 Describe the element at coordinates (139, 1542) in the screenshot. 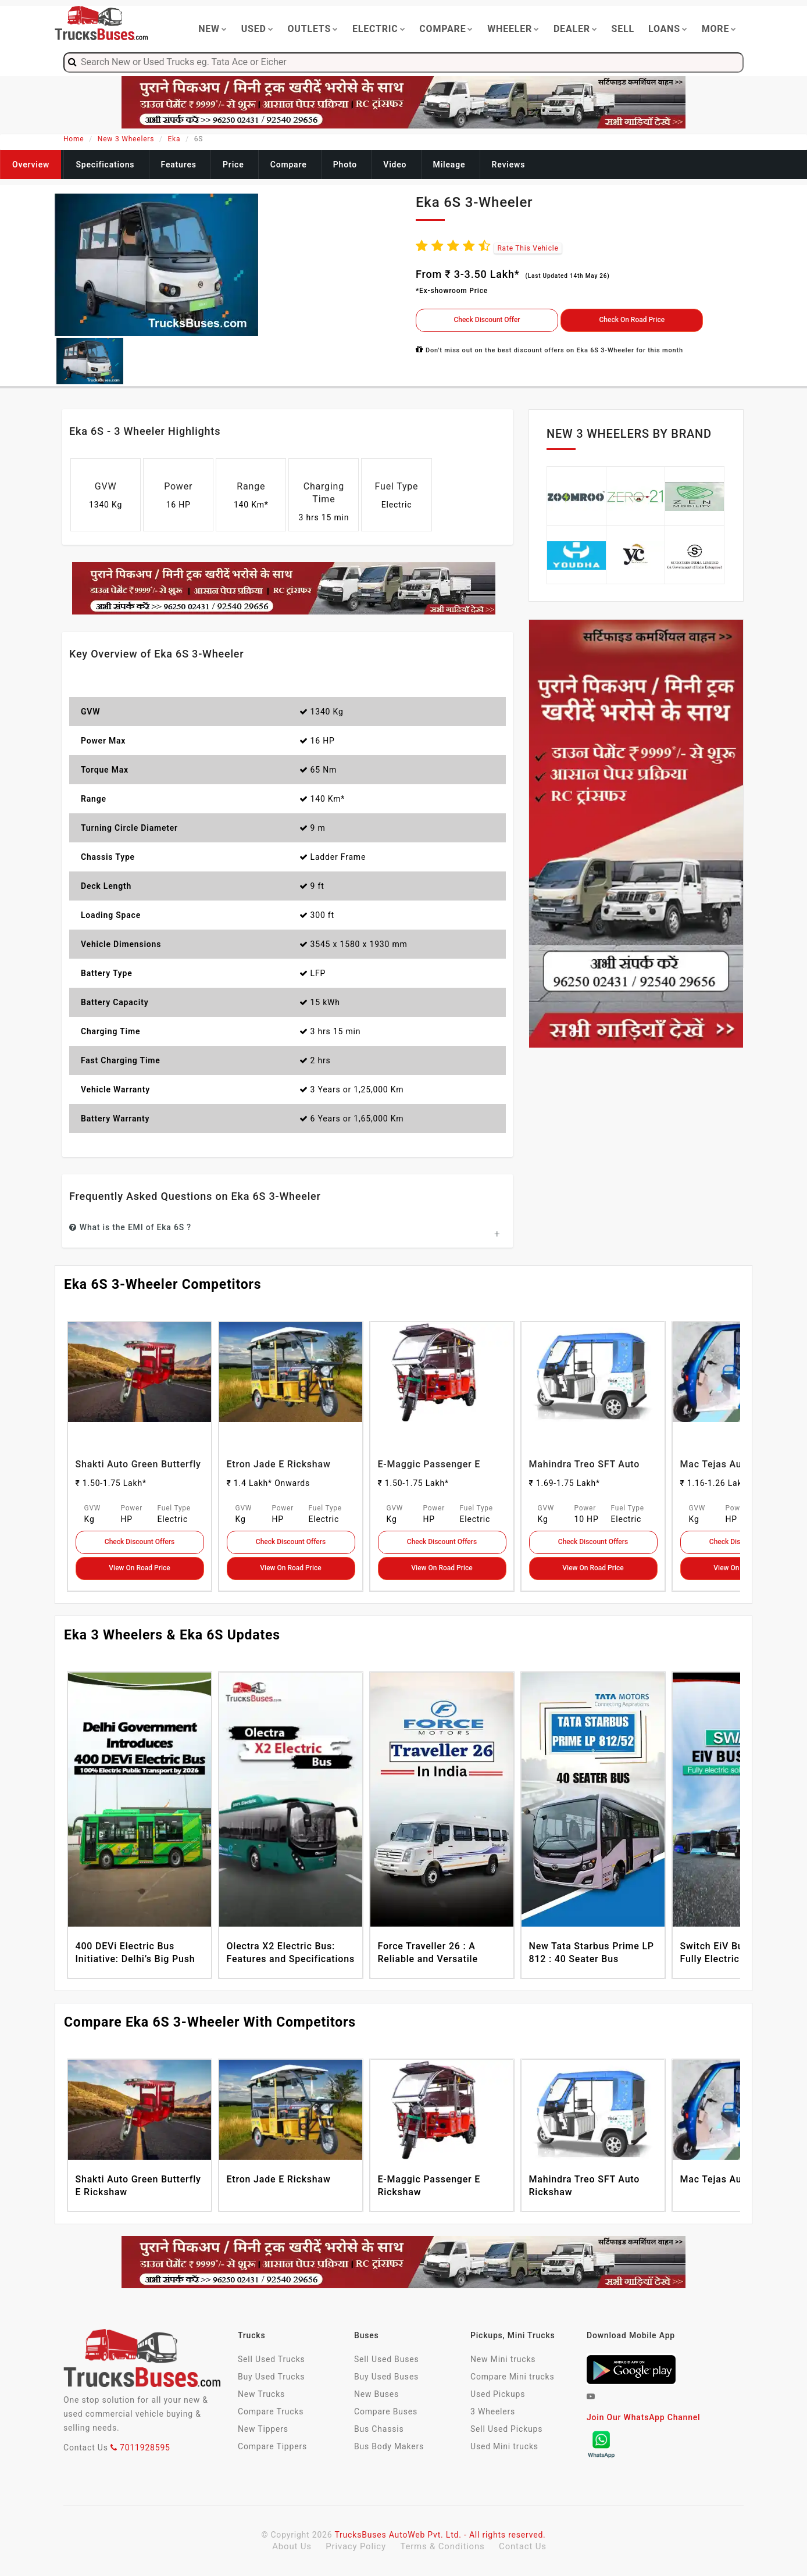

I see `Check Discount Offers` at that location.